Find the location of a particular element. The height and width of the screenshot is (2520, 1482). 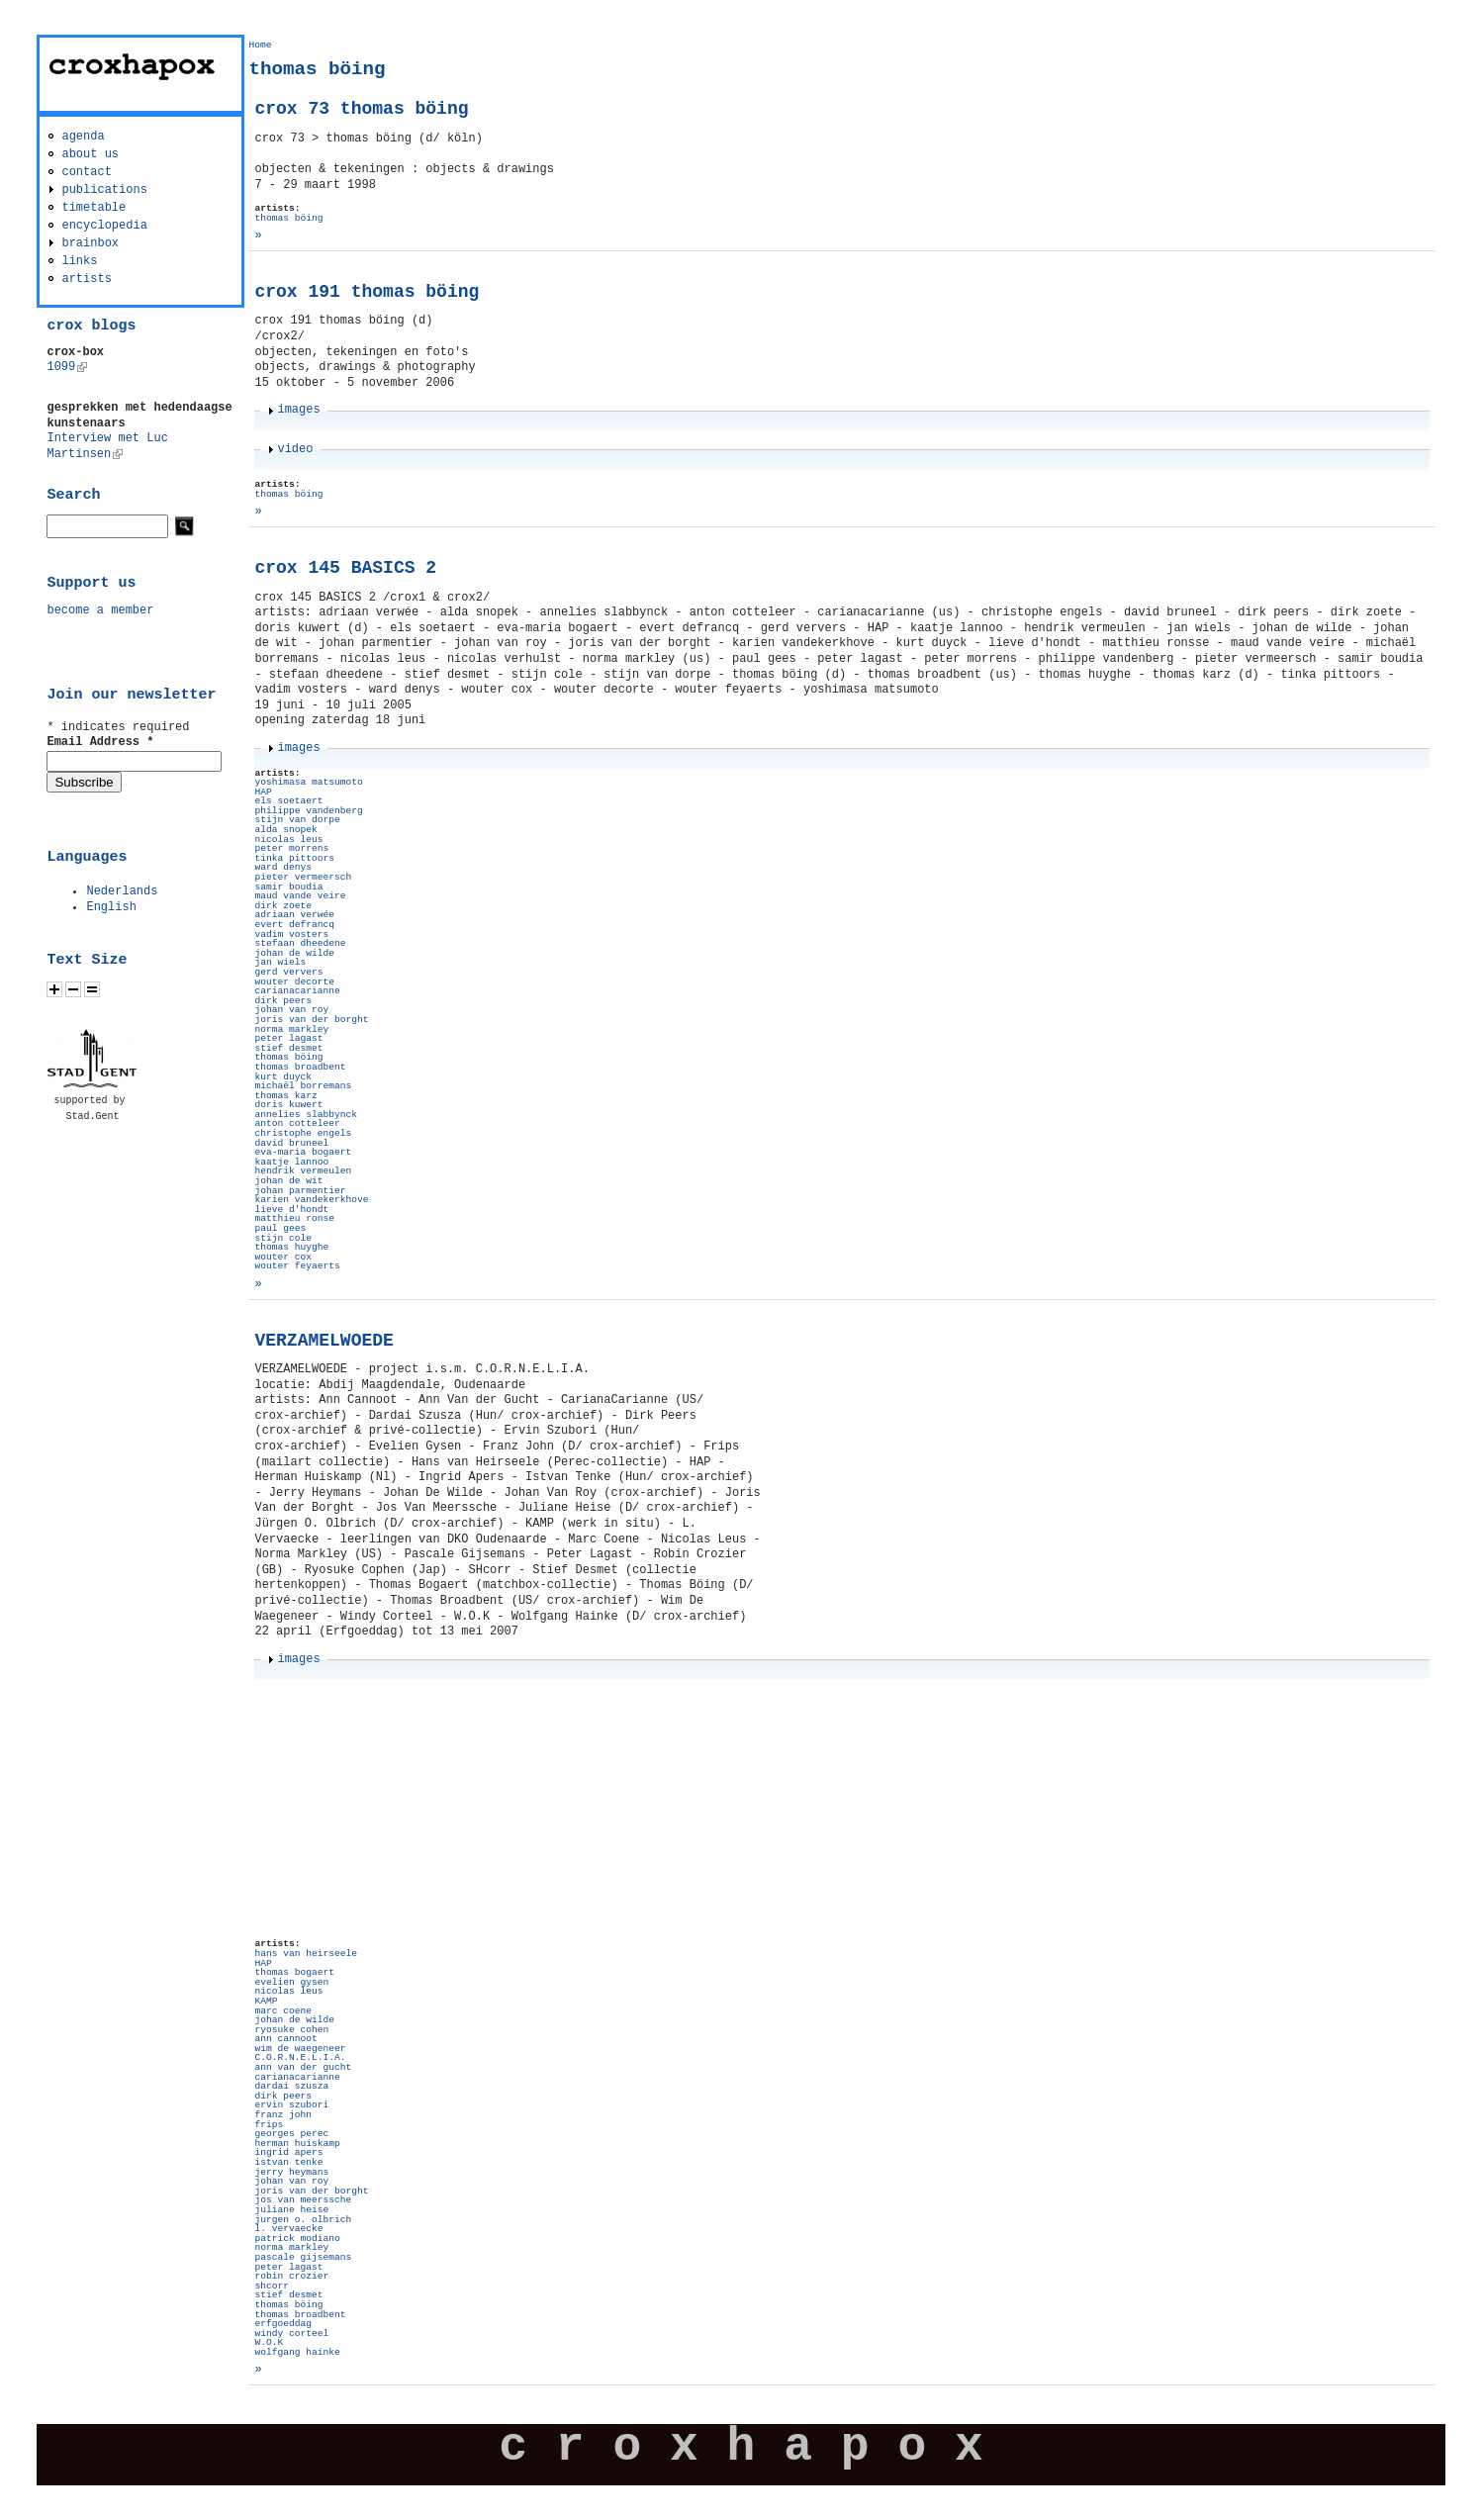

ingrid apers is located at coordinates (288, 2152).